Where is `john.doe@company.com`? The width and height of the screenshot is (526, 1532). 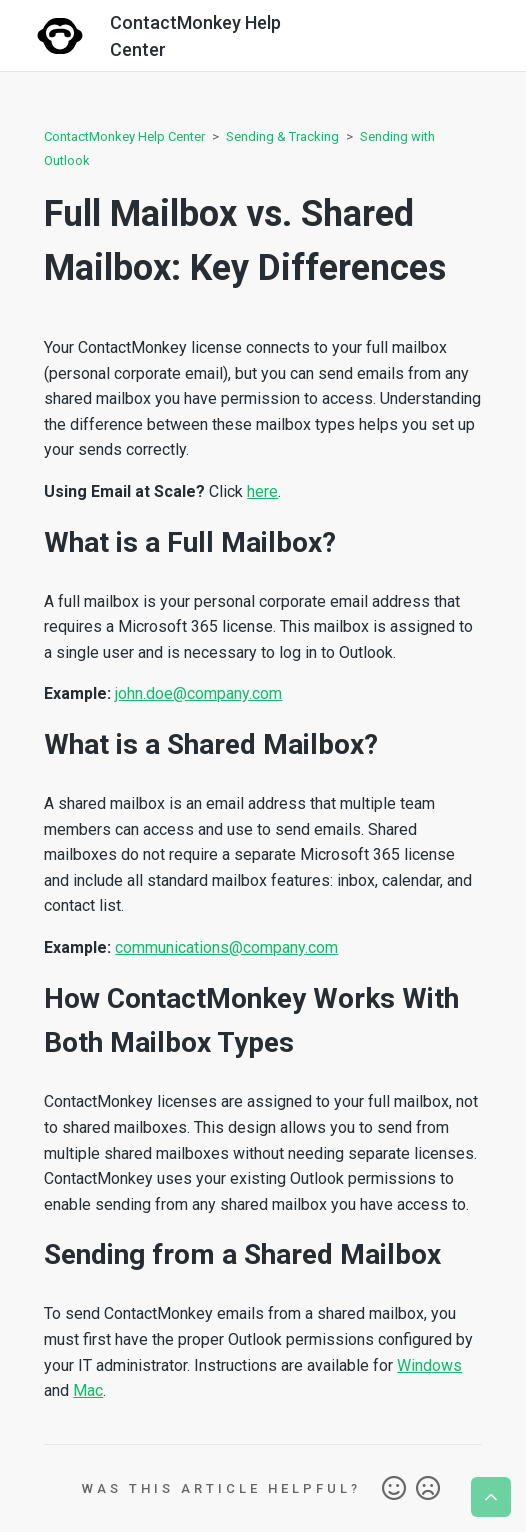
john.doe@company.com is located at coordinates (198, 693).